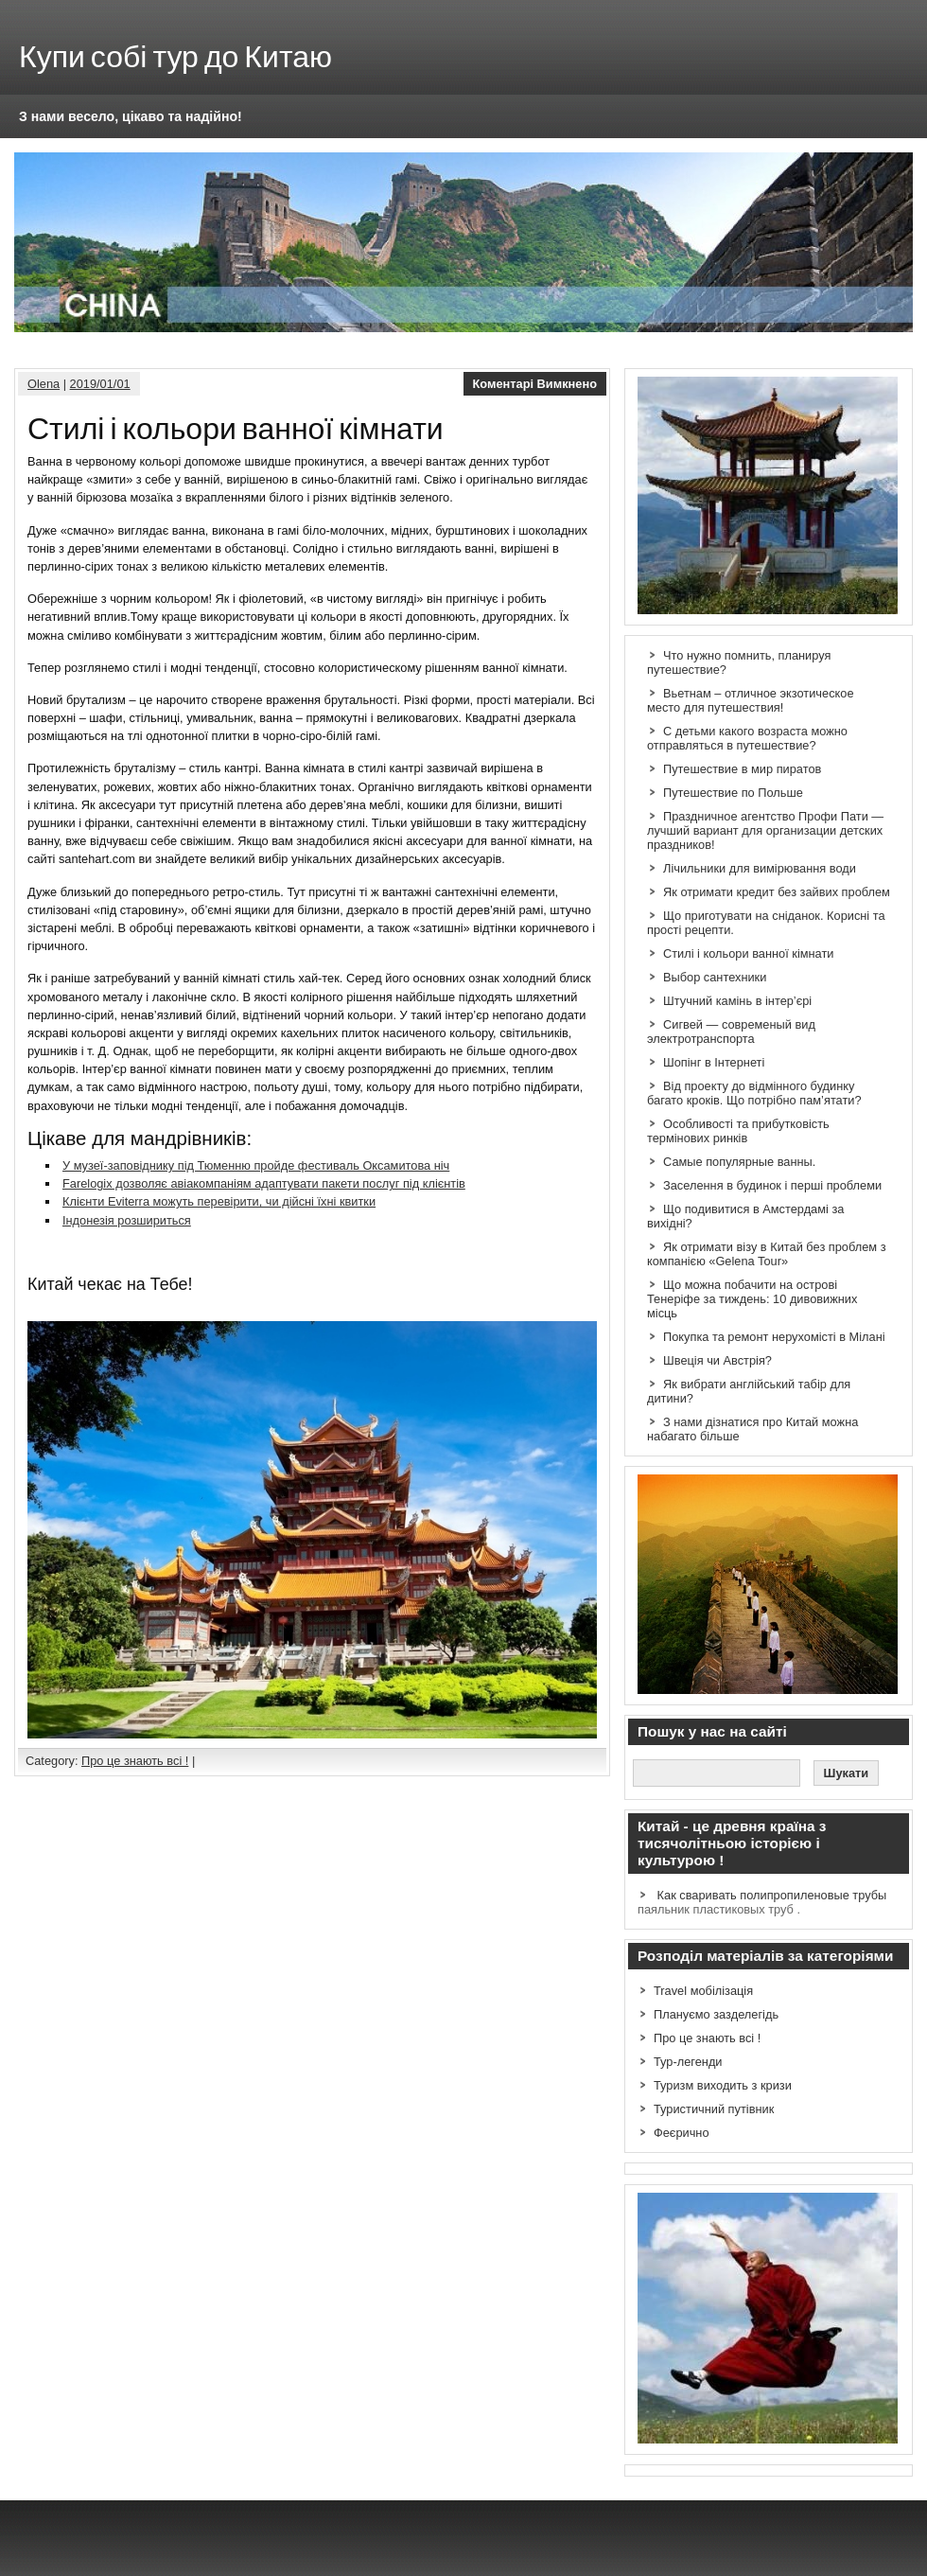 This screenshot has height=2576, width=927. What do you see at coordinates (750, 700) in the screenshot?
I see `Вьетнам – отличное экзотическое место для путешествия!` at bounding box center [750, 700].